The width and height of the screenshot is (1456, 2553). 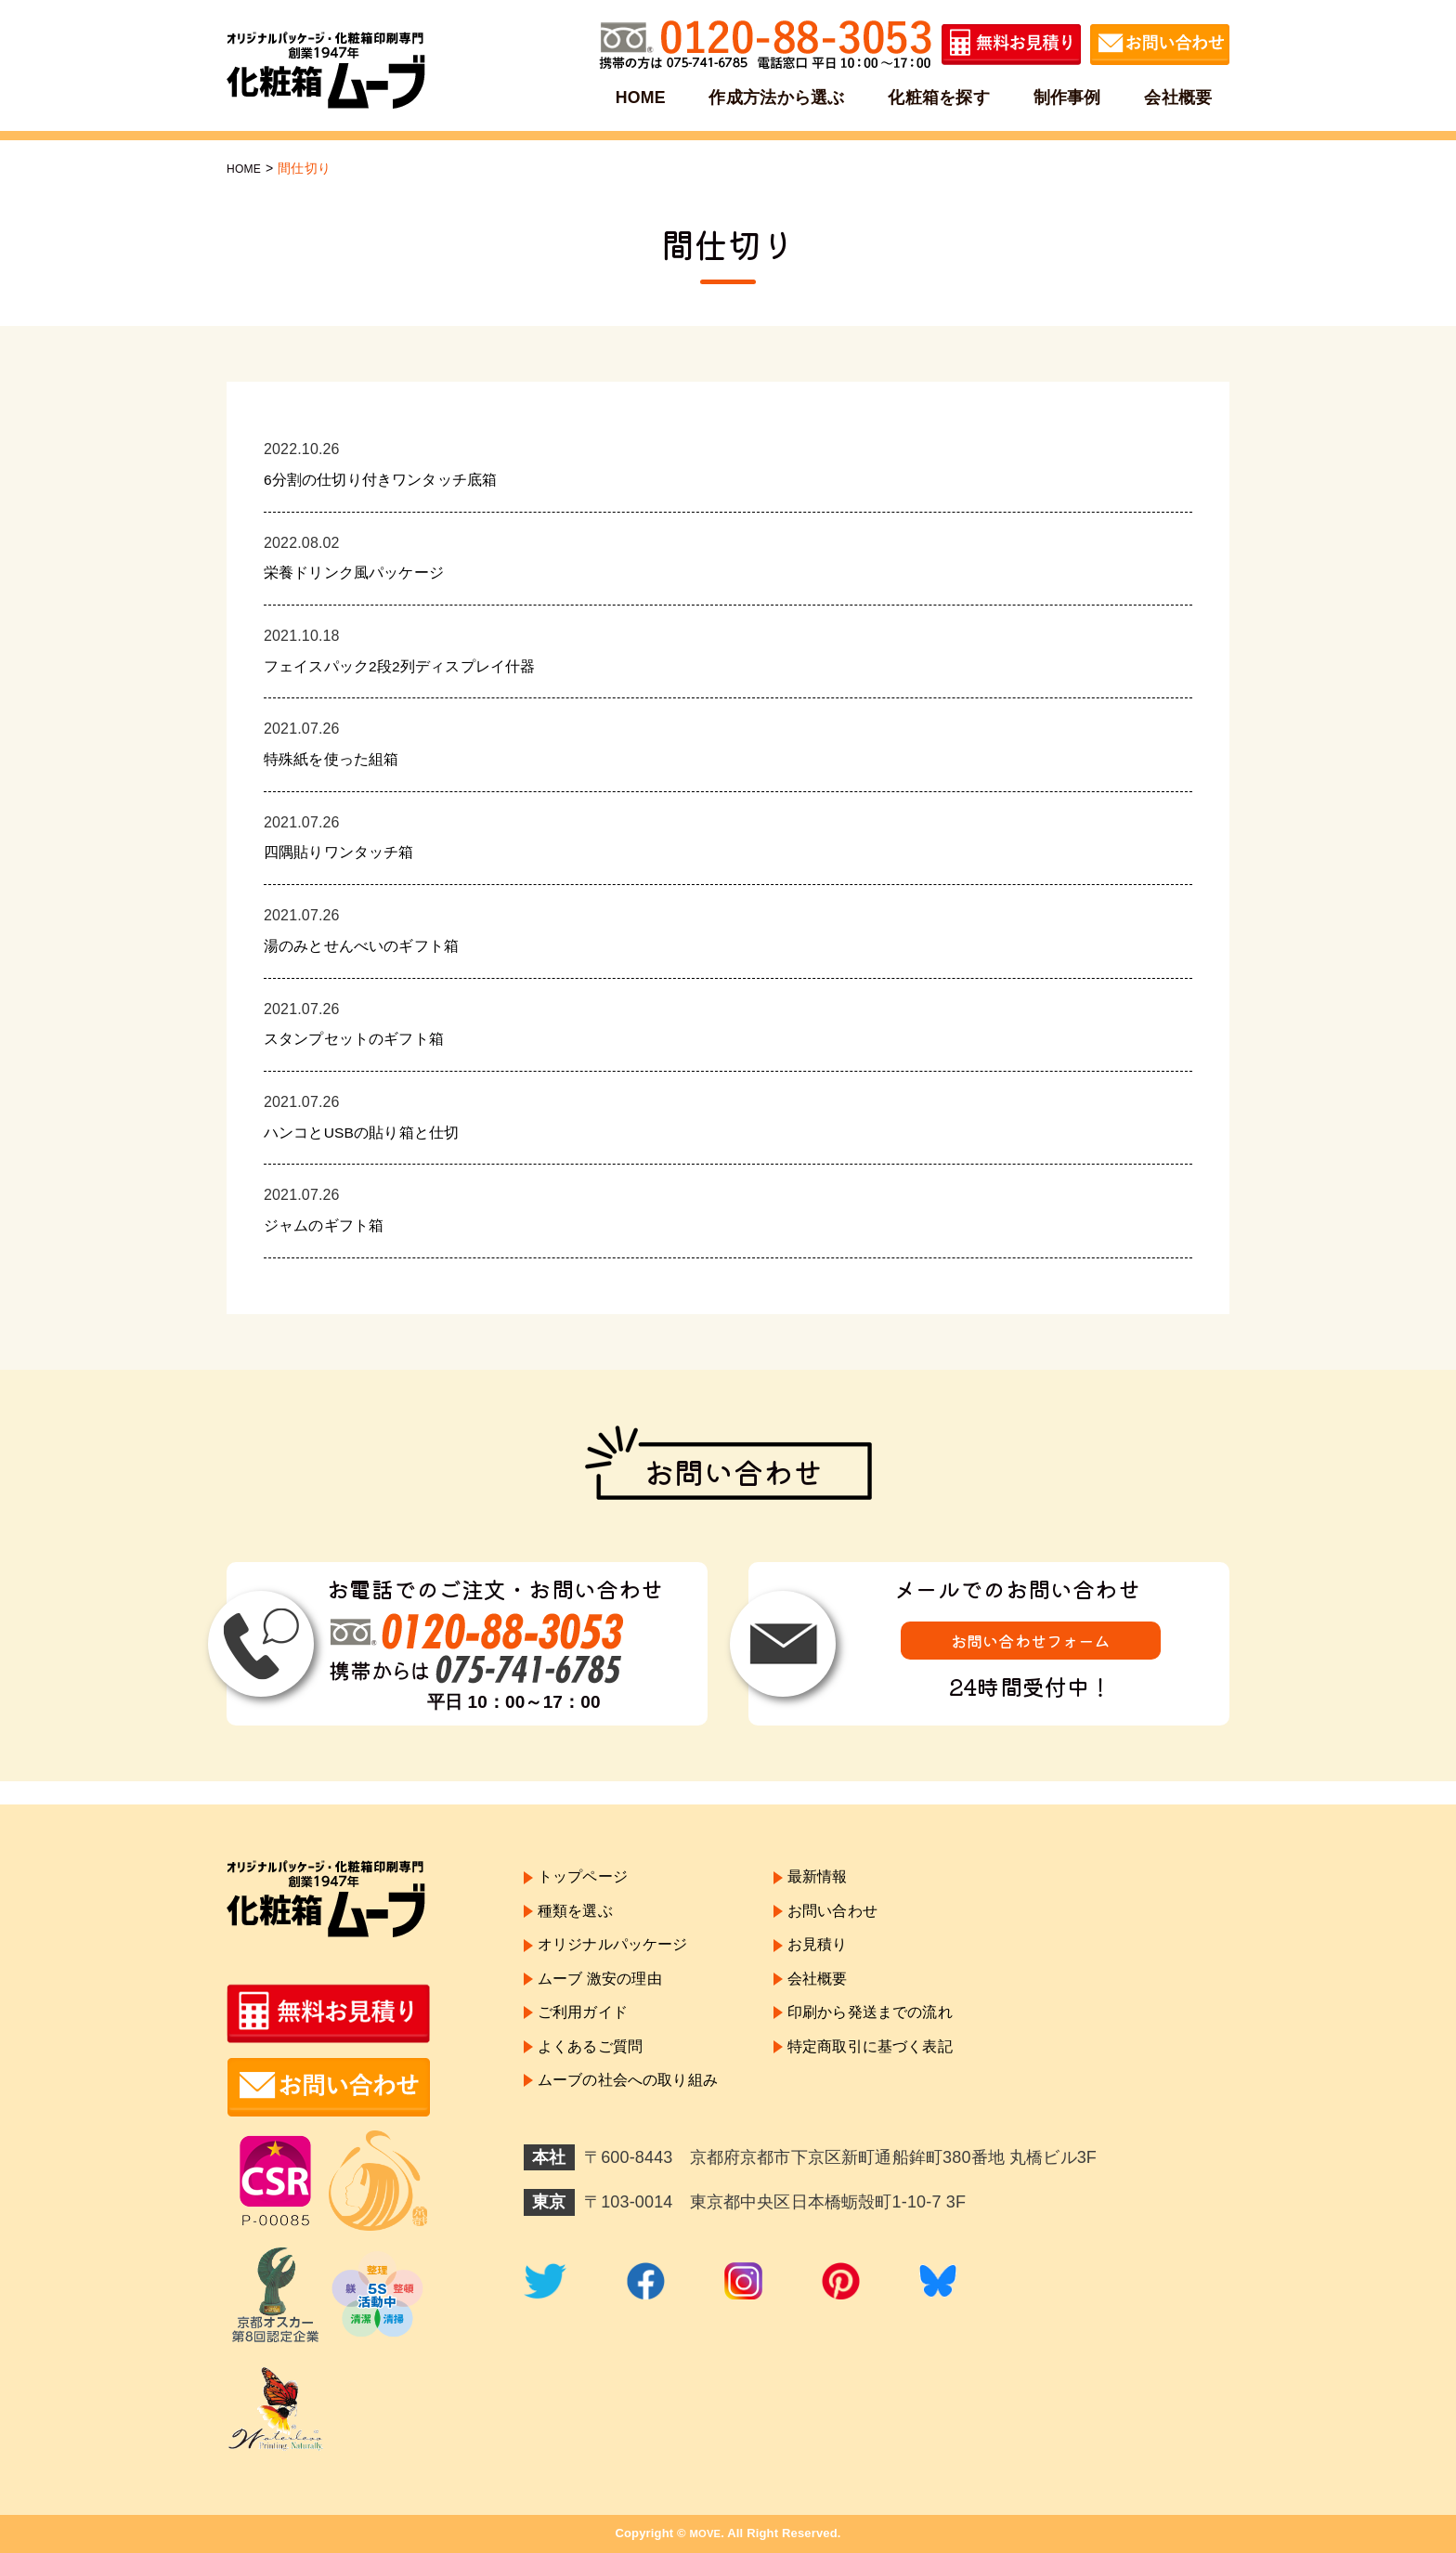 I want to click on スタンプセットのギフト箱, so click(x=365, y=1038).